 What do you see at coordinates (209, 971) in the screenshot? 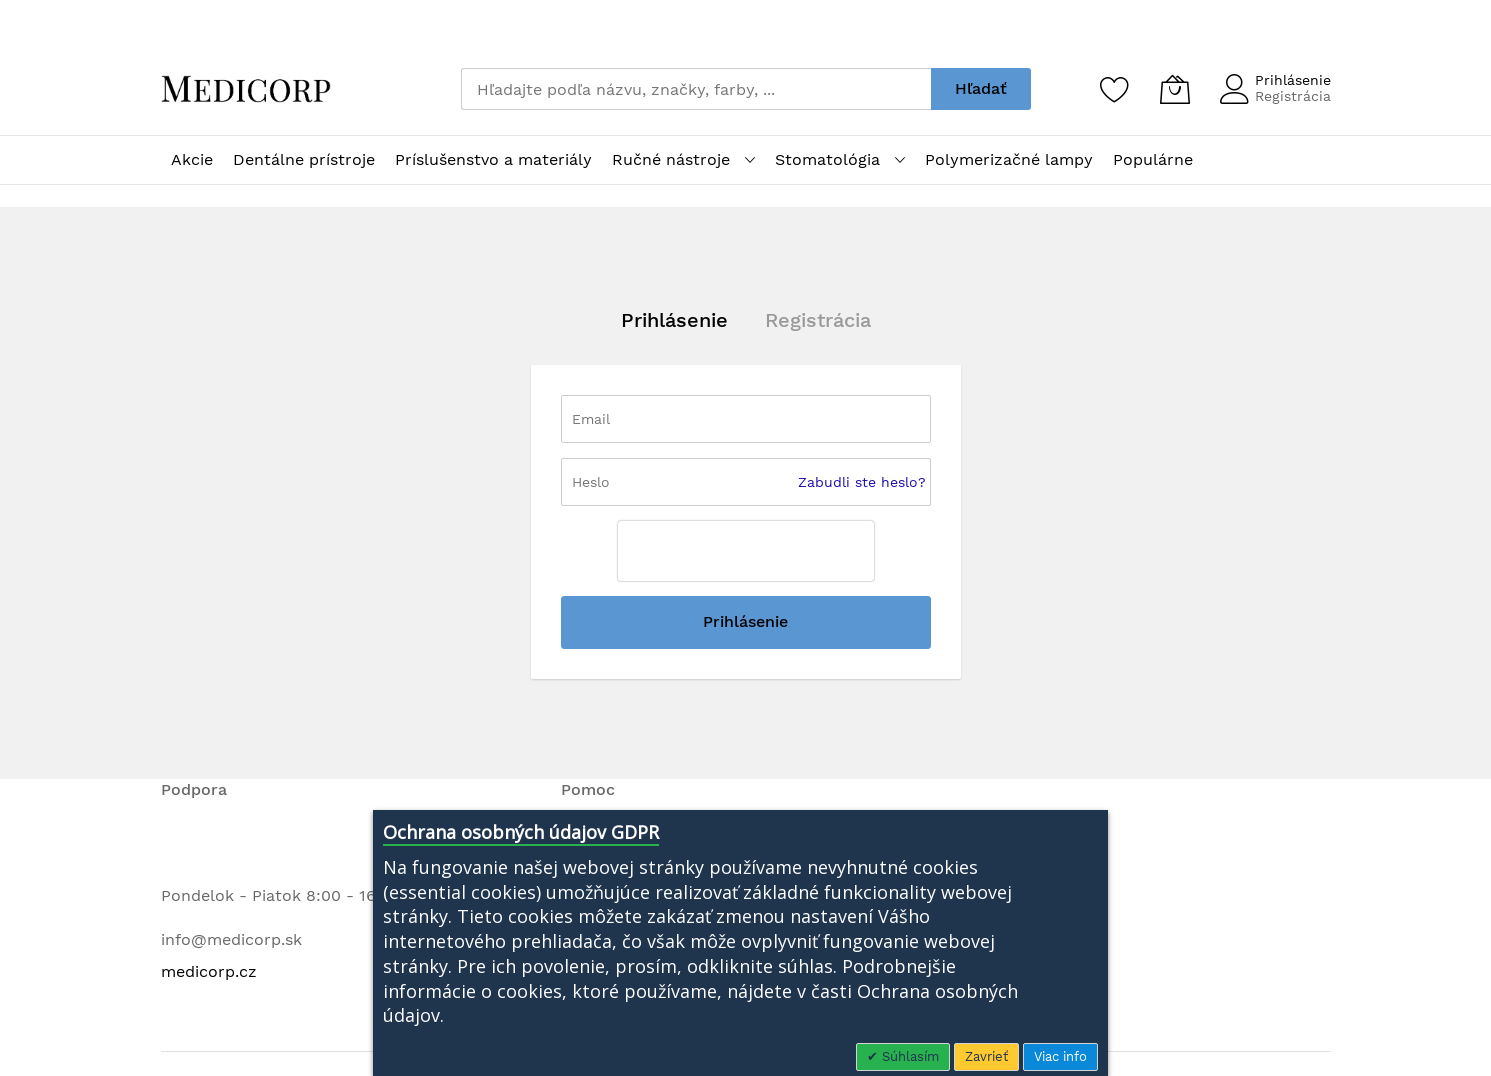
I see `medicorp.cz` at bounding box center [209, 971].